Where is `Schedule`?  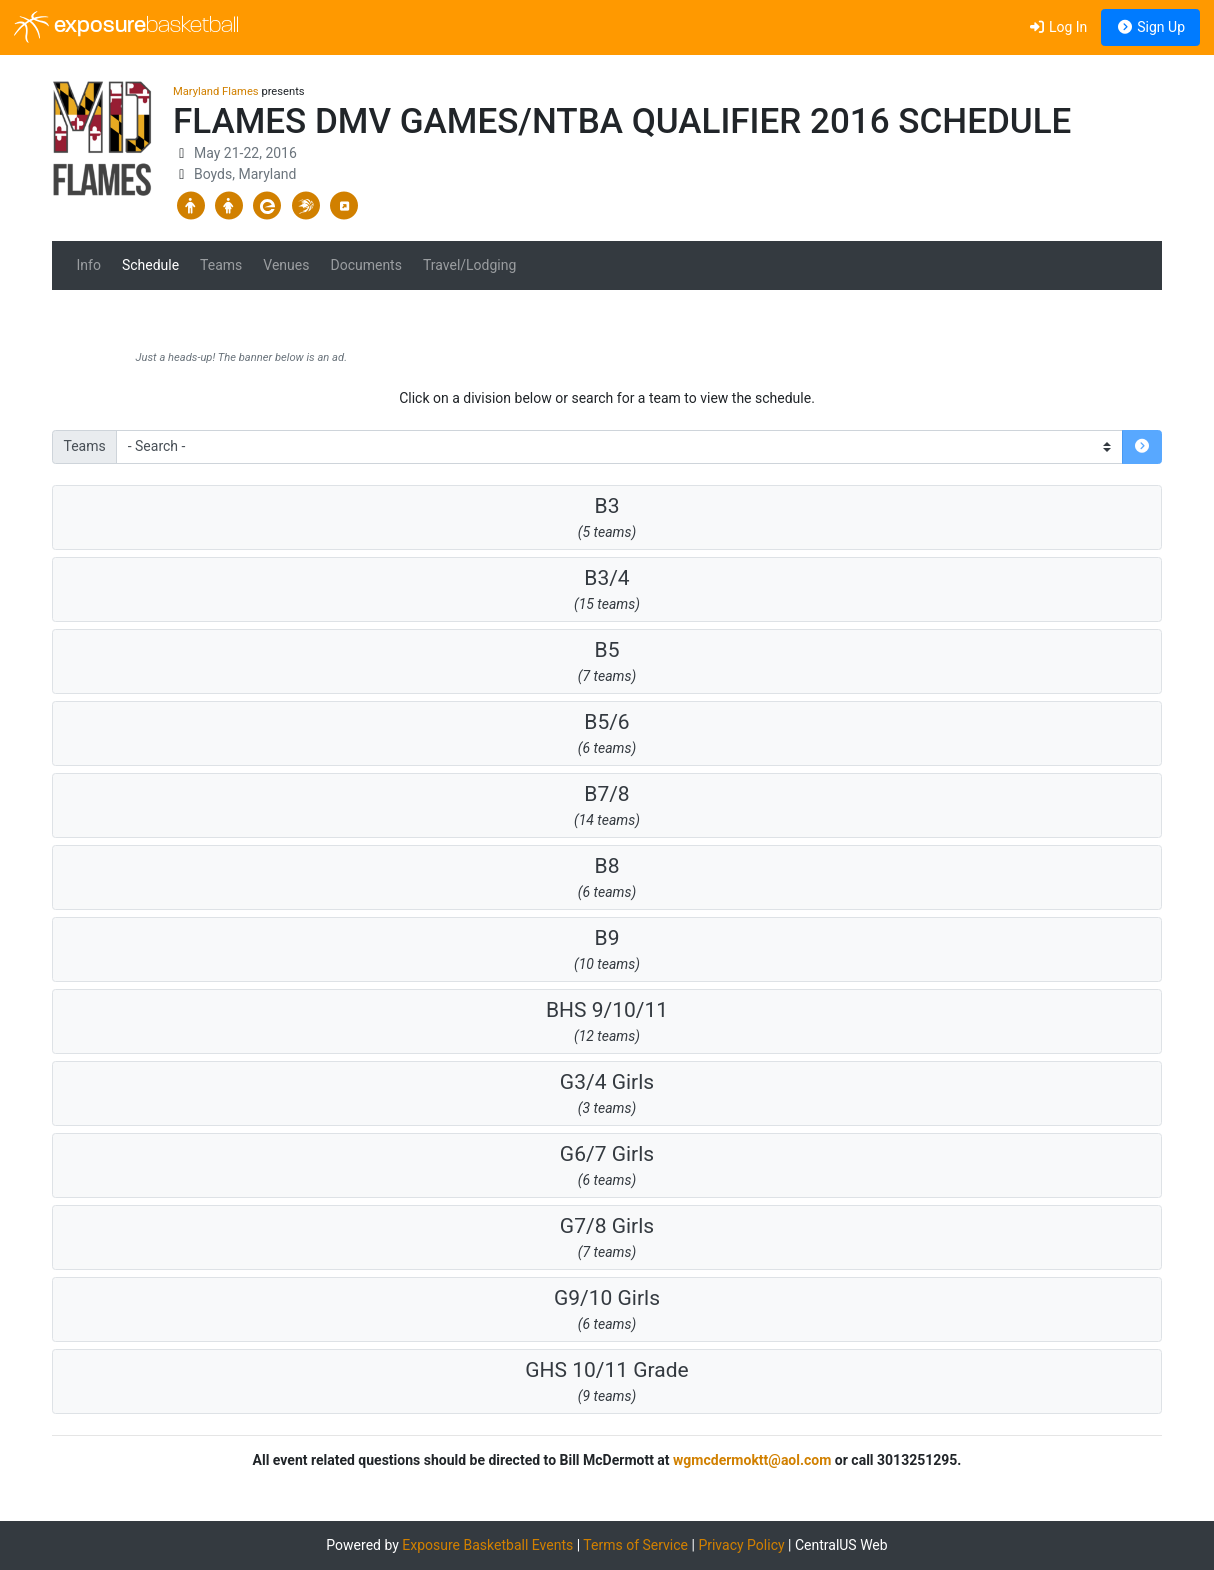 Schedule is located at coordinates (150, 265).